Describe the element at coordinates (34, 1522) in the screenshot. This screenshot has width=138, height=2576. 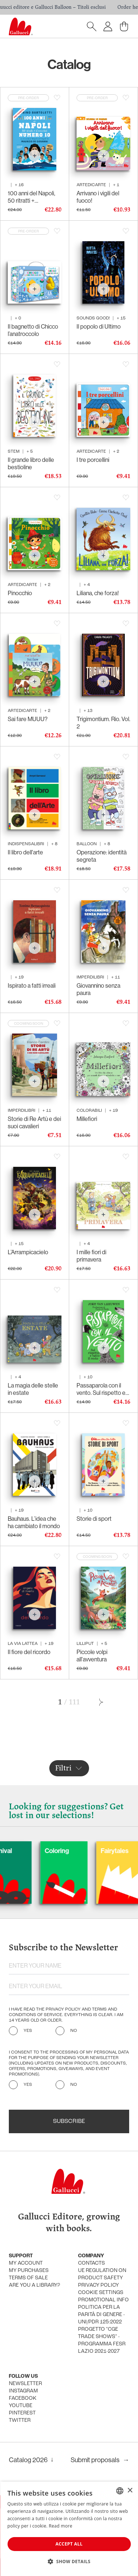
I see `Bauhaus. L’idea che ha cambiato il mondo` at that location.